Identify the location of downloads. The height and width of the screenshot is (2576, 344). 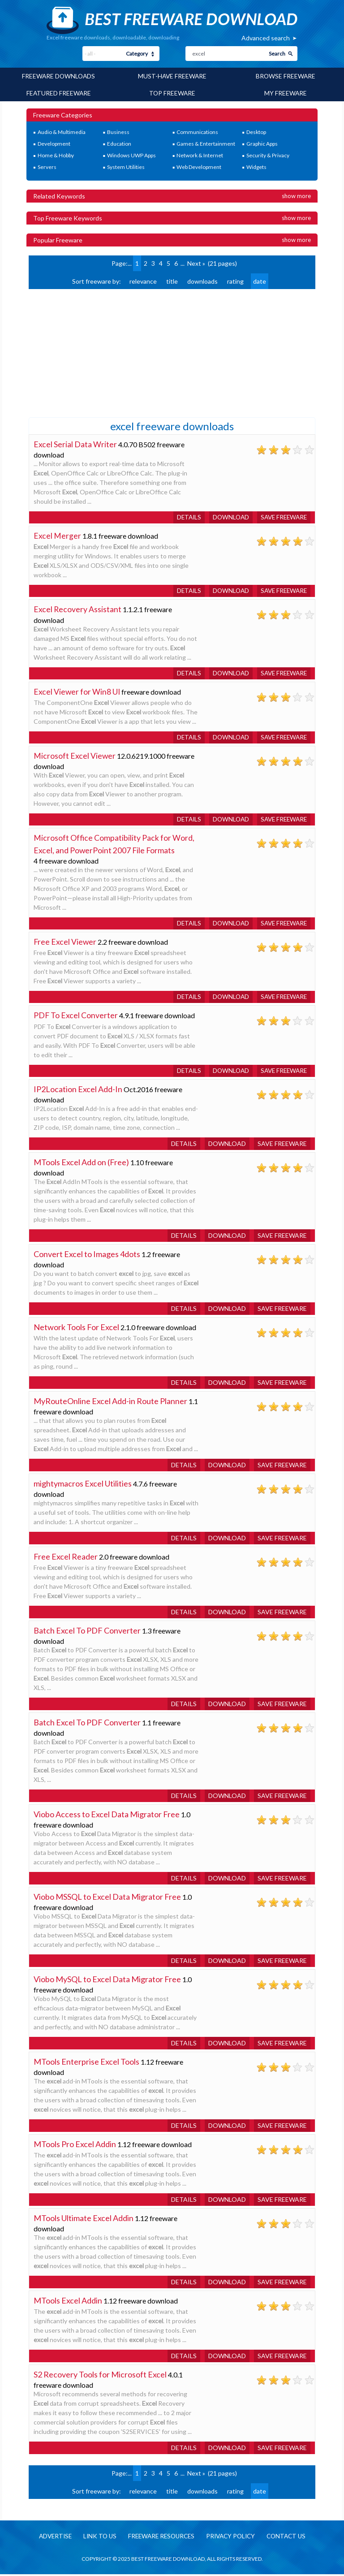
(202, 280).